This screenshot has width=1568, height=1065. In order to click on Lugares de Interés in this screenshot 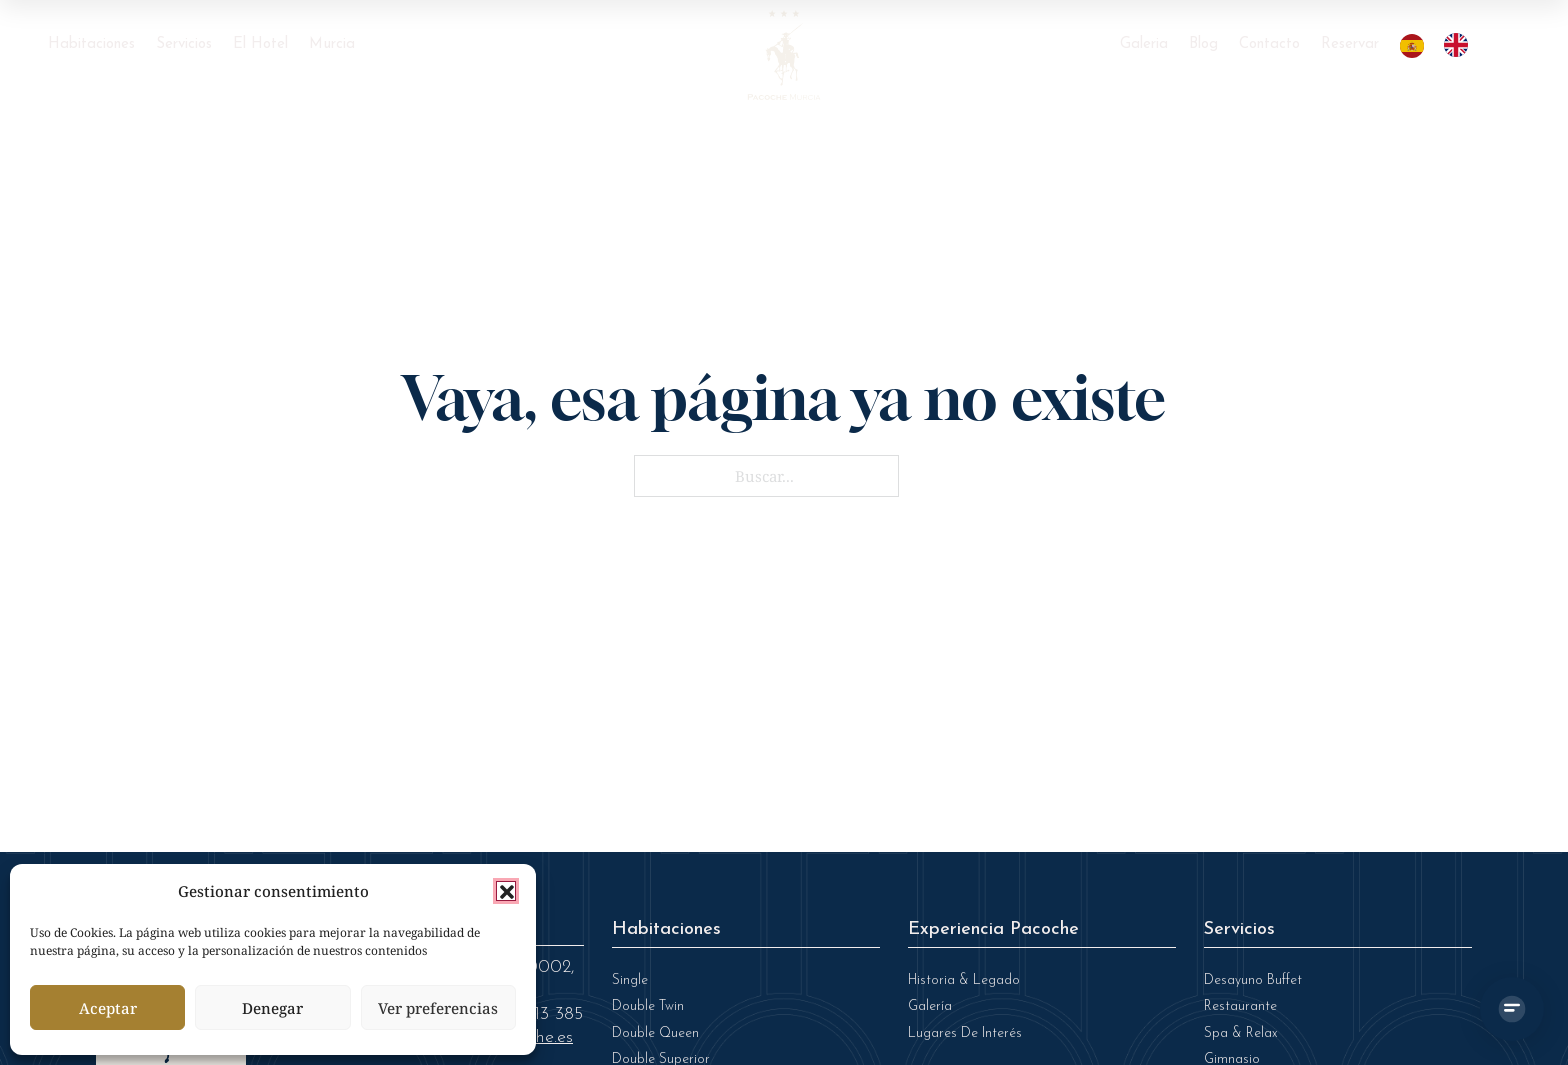, I will do `click(965, 1033)`.